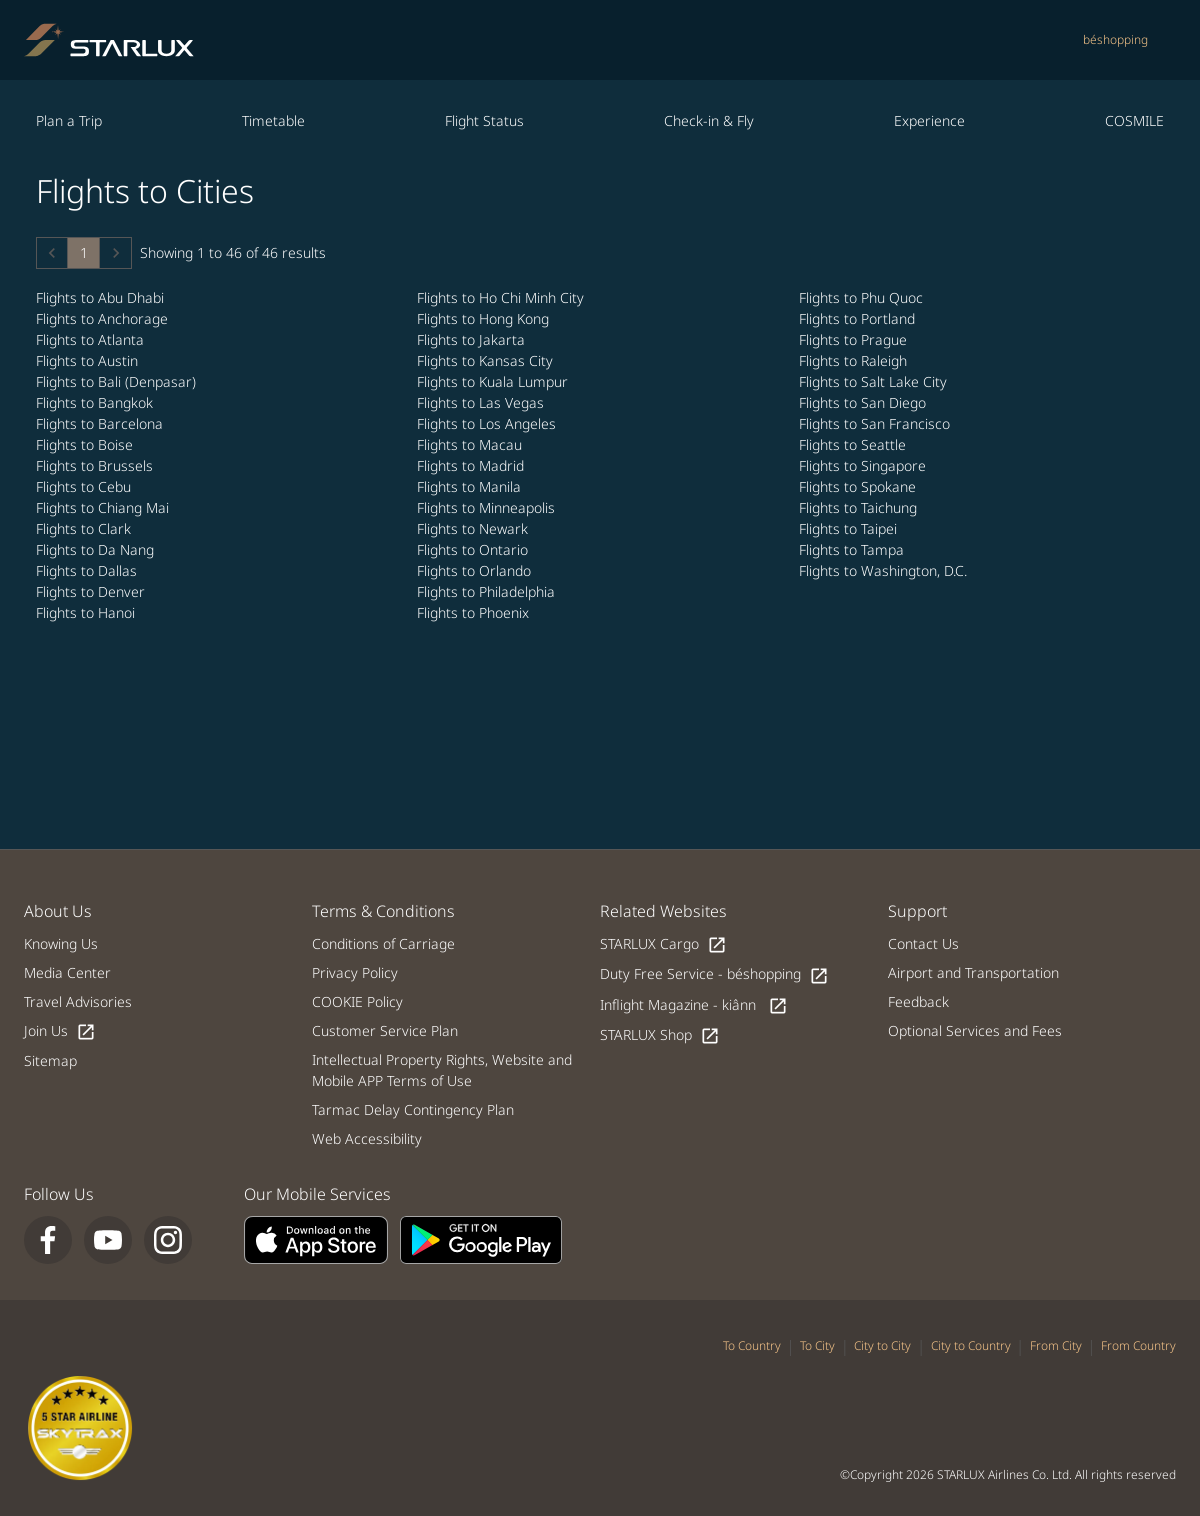 This screenshot has height=1516, width=1200. Describe the element at coordinates (88, 570) in the screenshot. I see `Flights to Dallas` at that location.